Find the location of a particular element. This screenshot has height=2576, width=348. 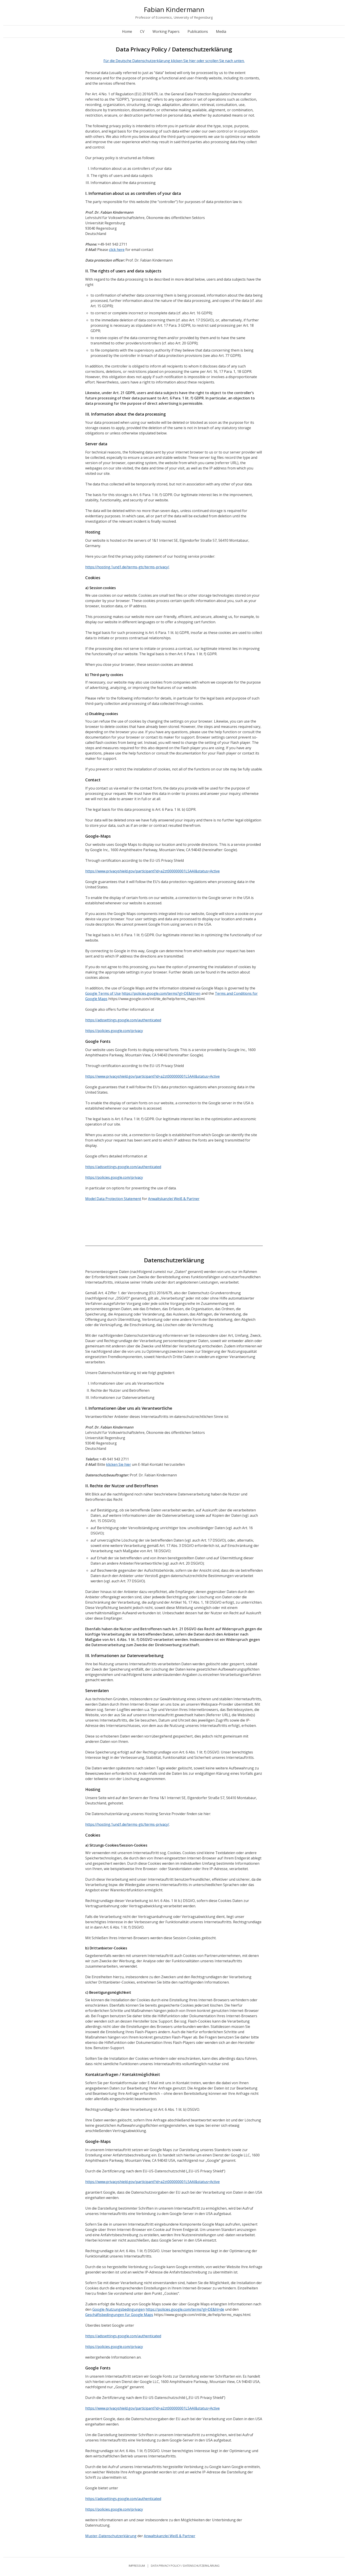

Für die Deutsche Datenschutzerklärung klicken Sie hier oder scrollen Sie nach unten. is located at coordinates (174, 60).